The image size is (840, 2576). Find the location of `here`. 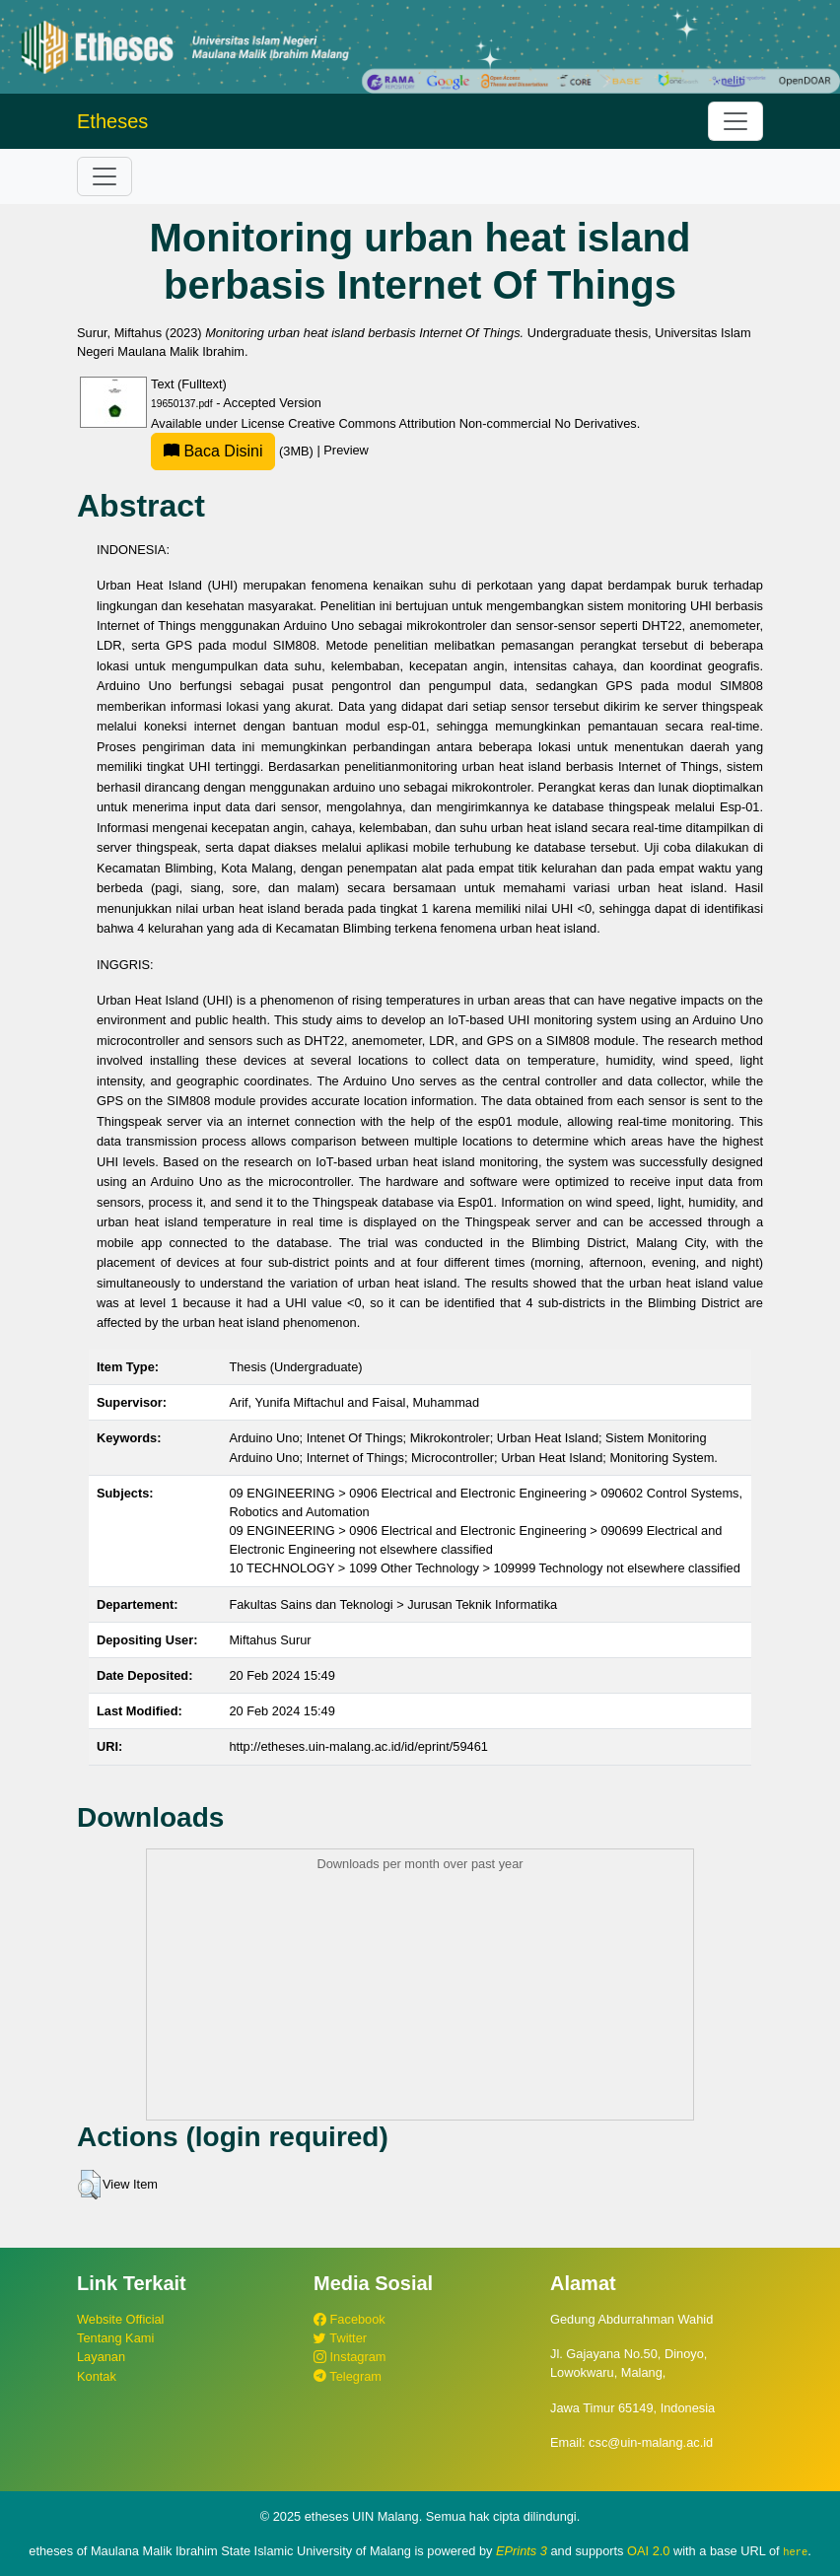

here is located at coordinates (795, 2551).